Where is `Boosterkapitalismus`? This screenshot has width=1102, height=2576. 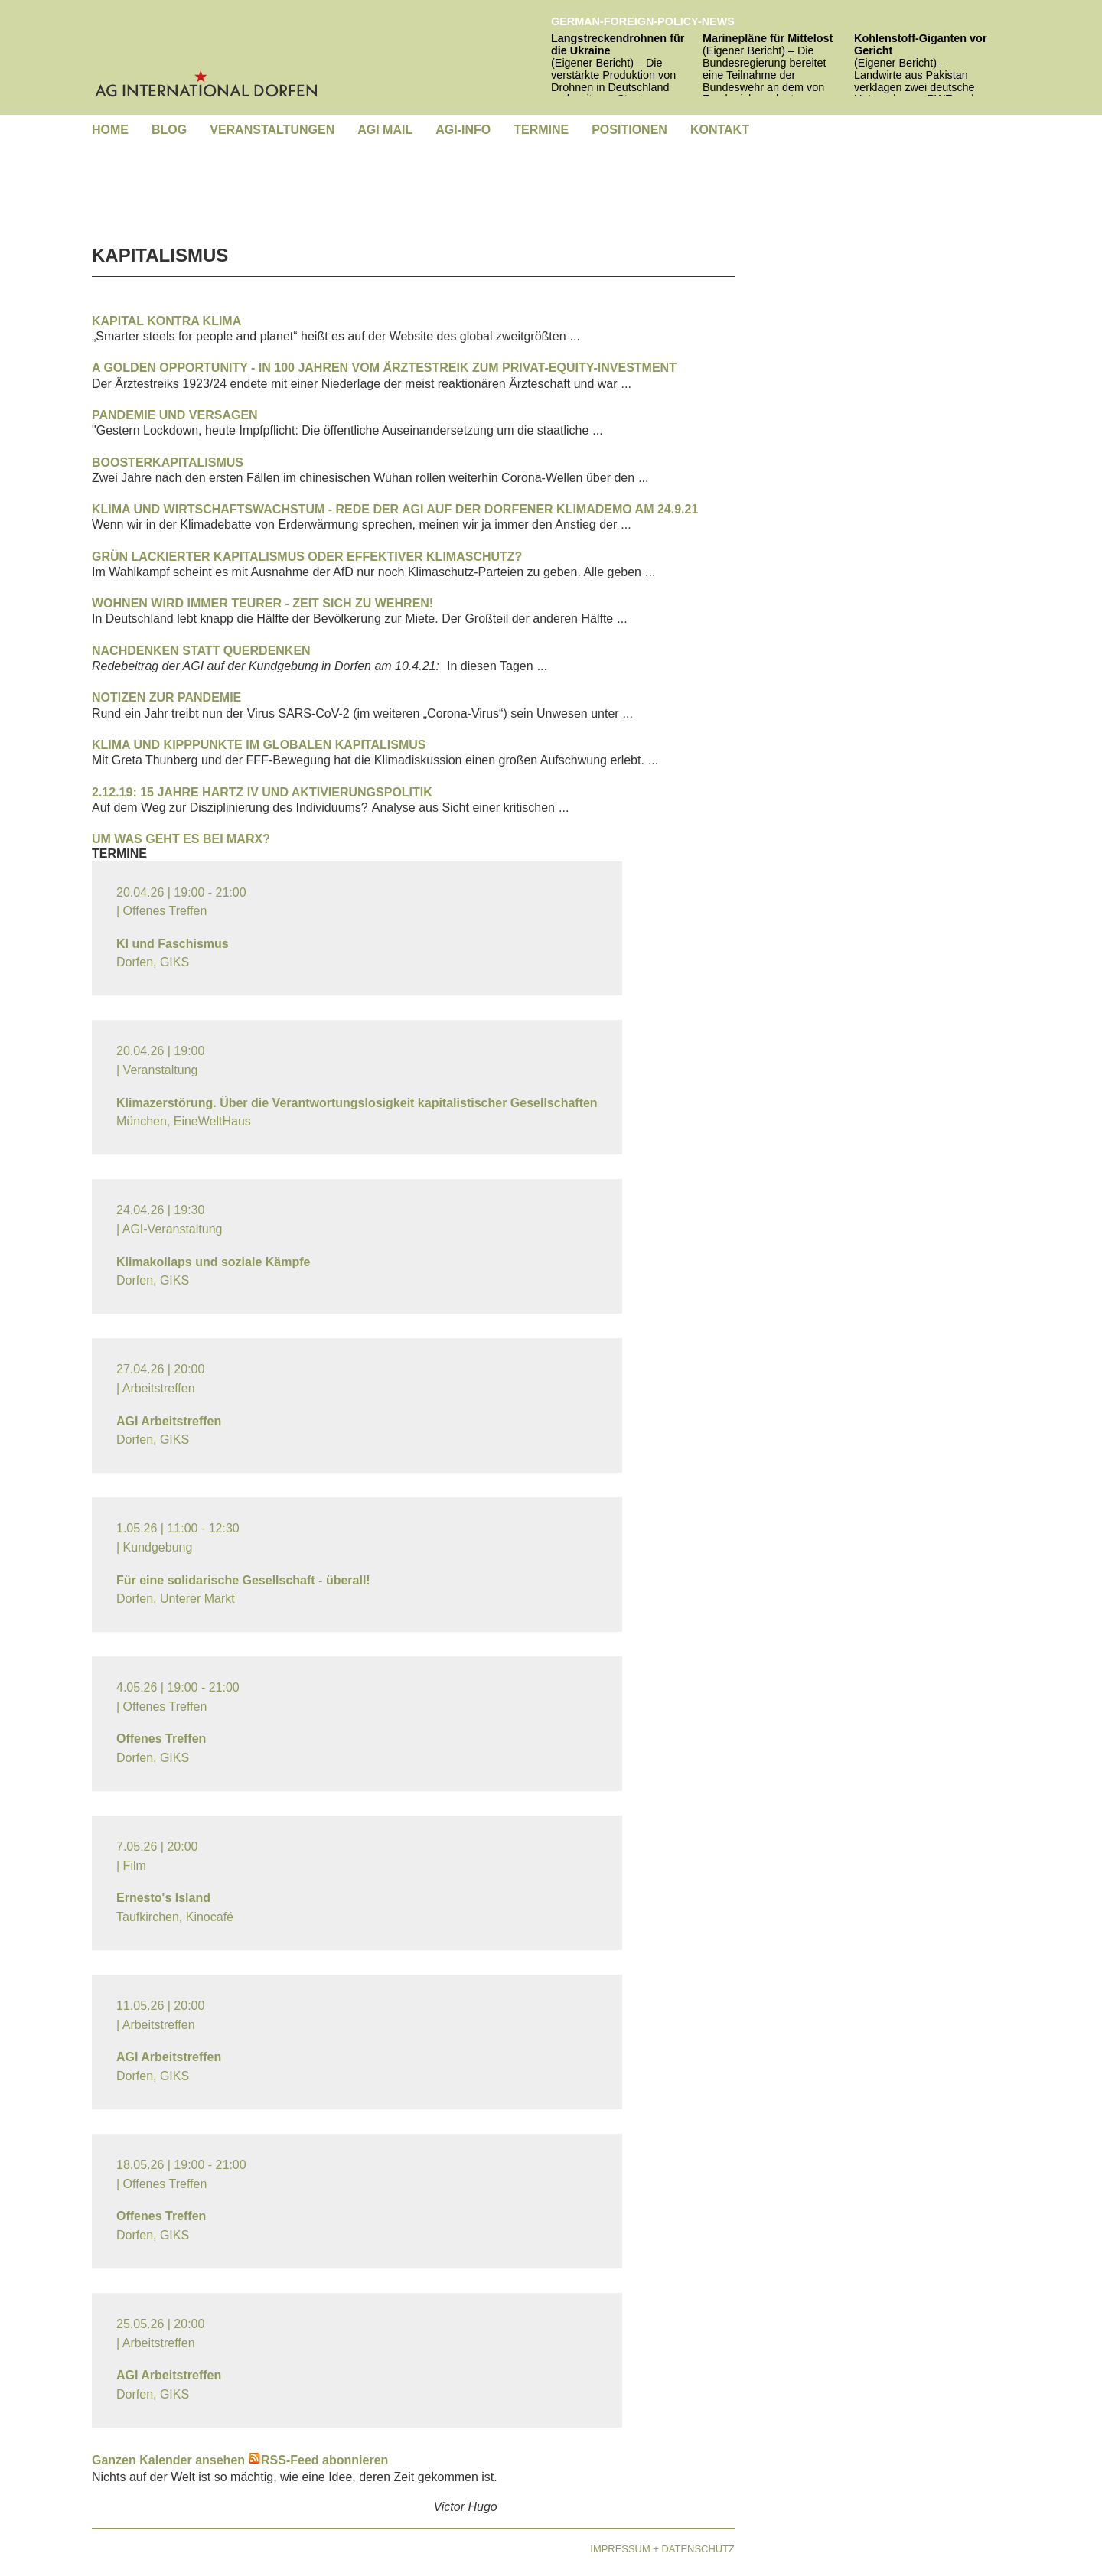 Boosterkapitalismus is located at coordinates (167, 462).